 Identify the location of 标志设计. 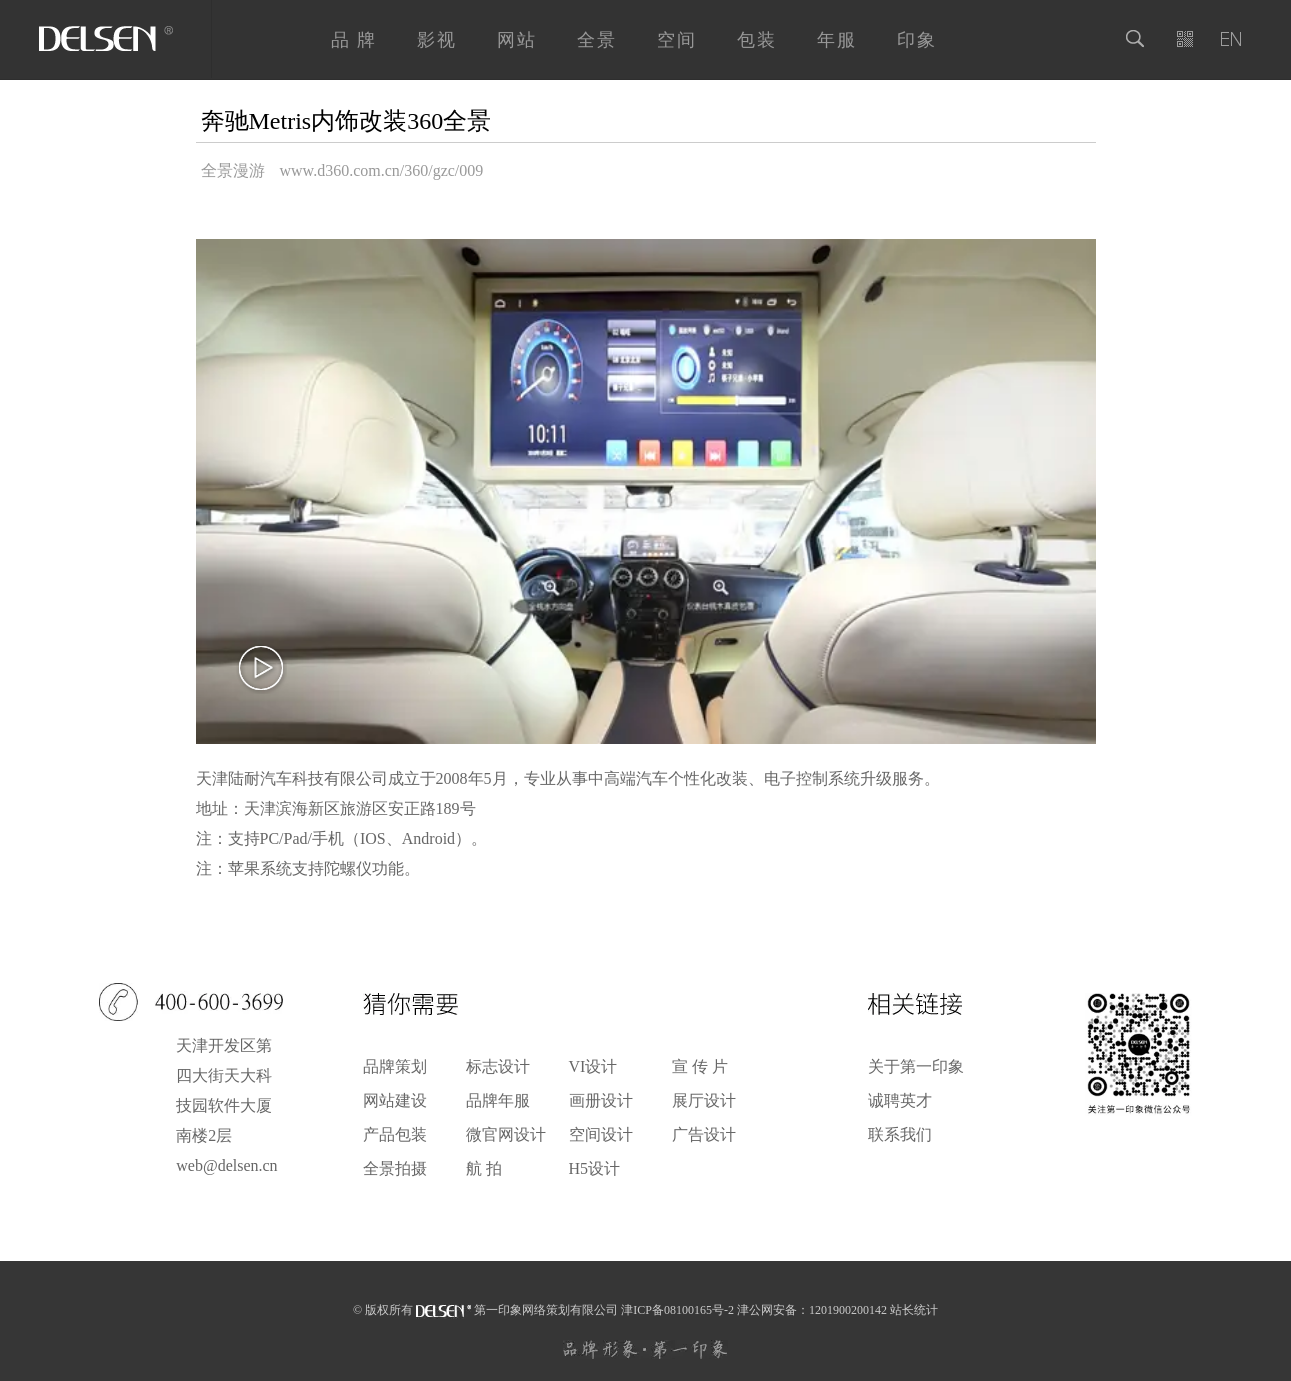
(498, 1067).